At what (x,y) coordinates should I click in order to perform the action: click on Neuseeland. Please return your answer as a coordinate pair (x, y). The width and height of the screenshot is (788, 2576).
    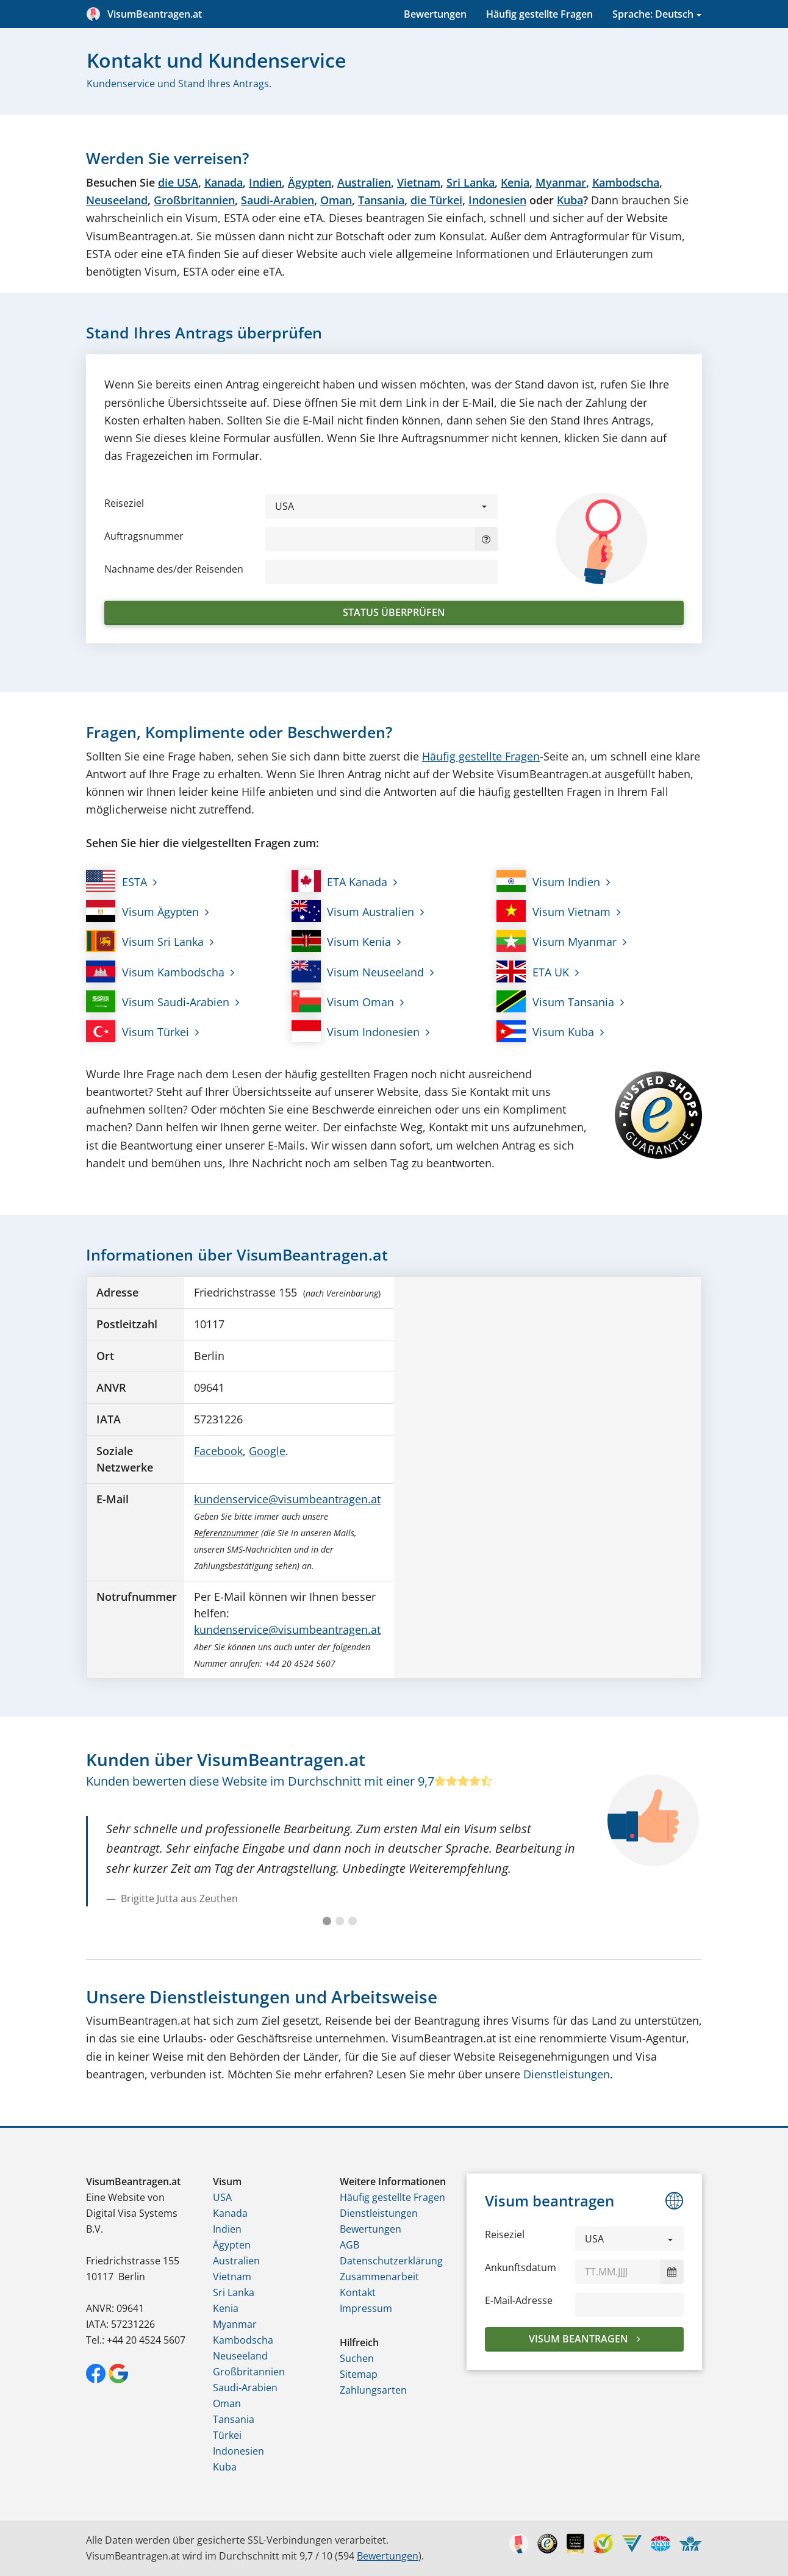
    Looking at the image, I should click on (117, 200).